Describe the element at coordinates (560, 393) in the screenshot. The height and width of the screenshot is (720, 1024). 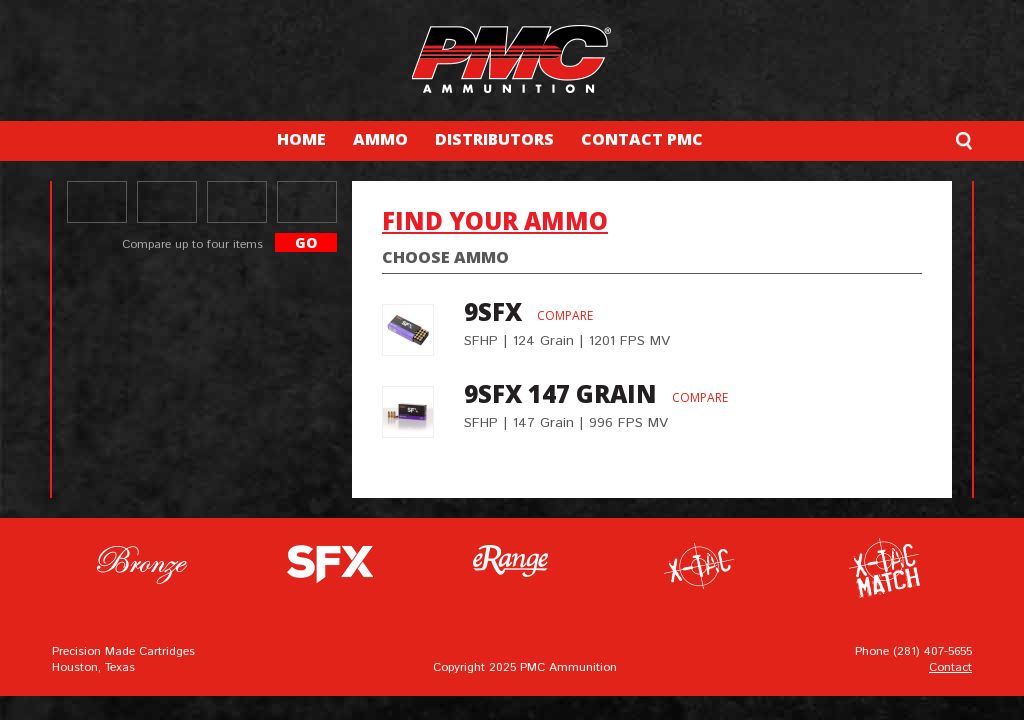
I see `9SFX 147 grain` at that location.